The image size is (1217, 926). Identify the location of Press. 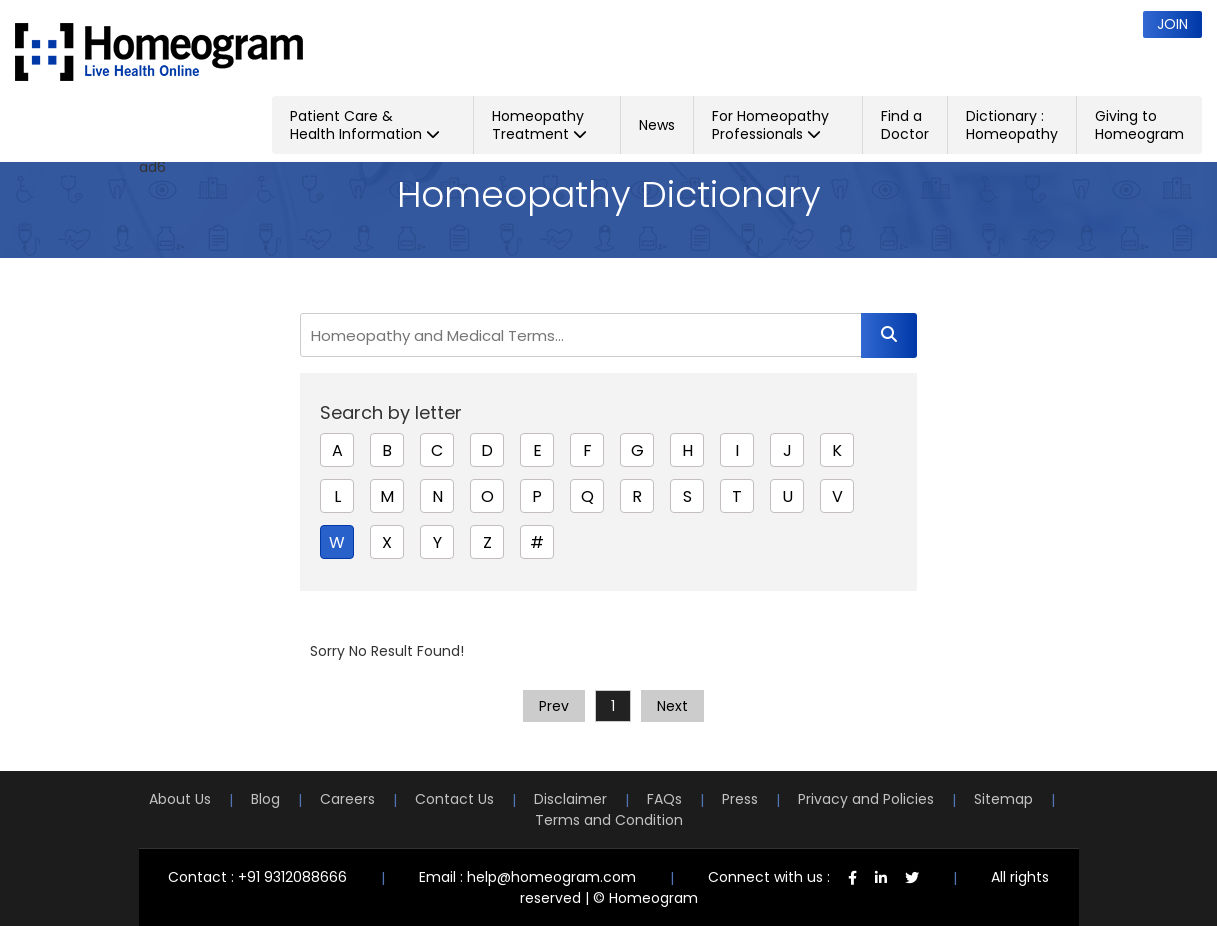
(740, 799).